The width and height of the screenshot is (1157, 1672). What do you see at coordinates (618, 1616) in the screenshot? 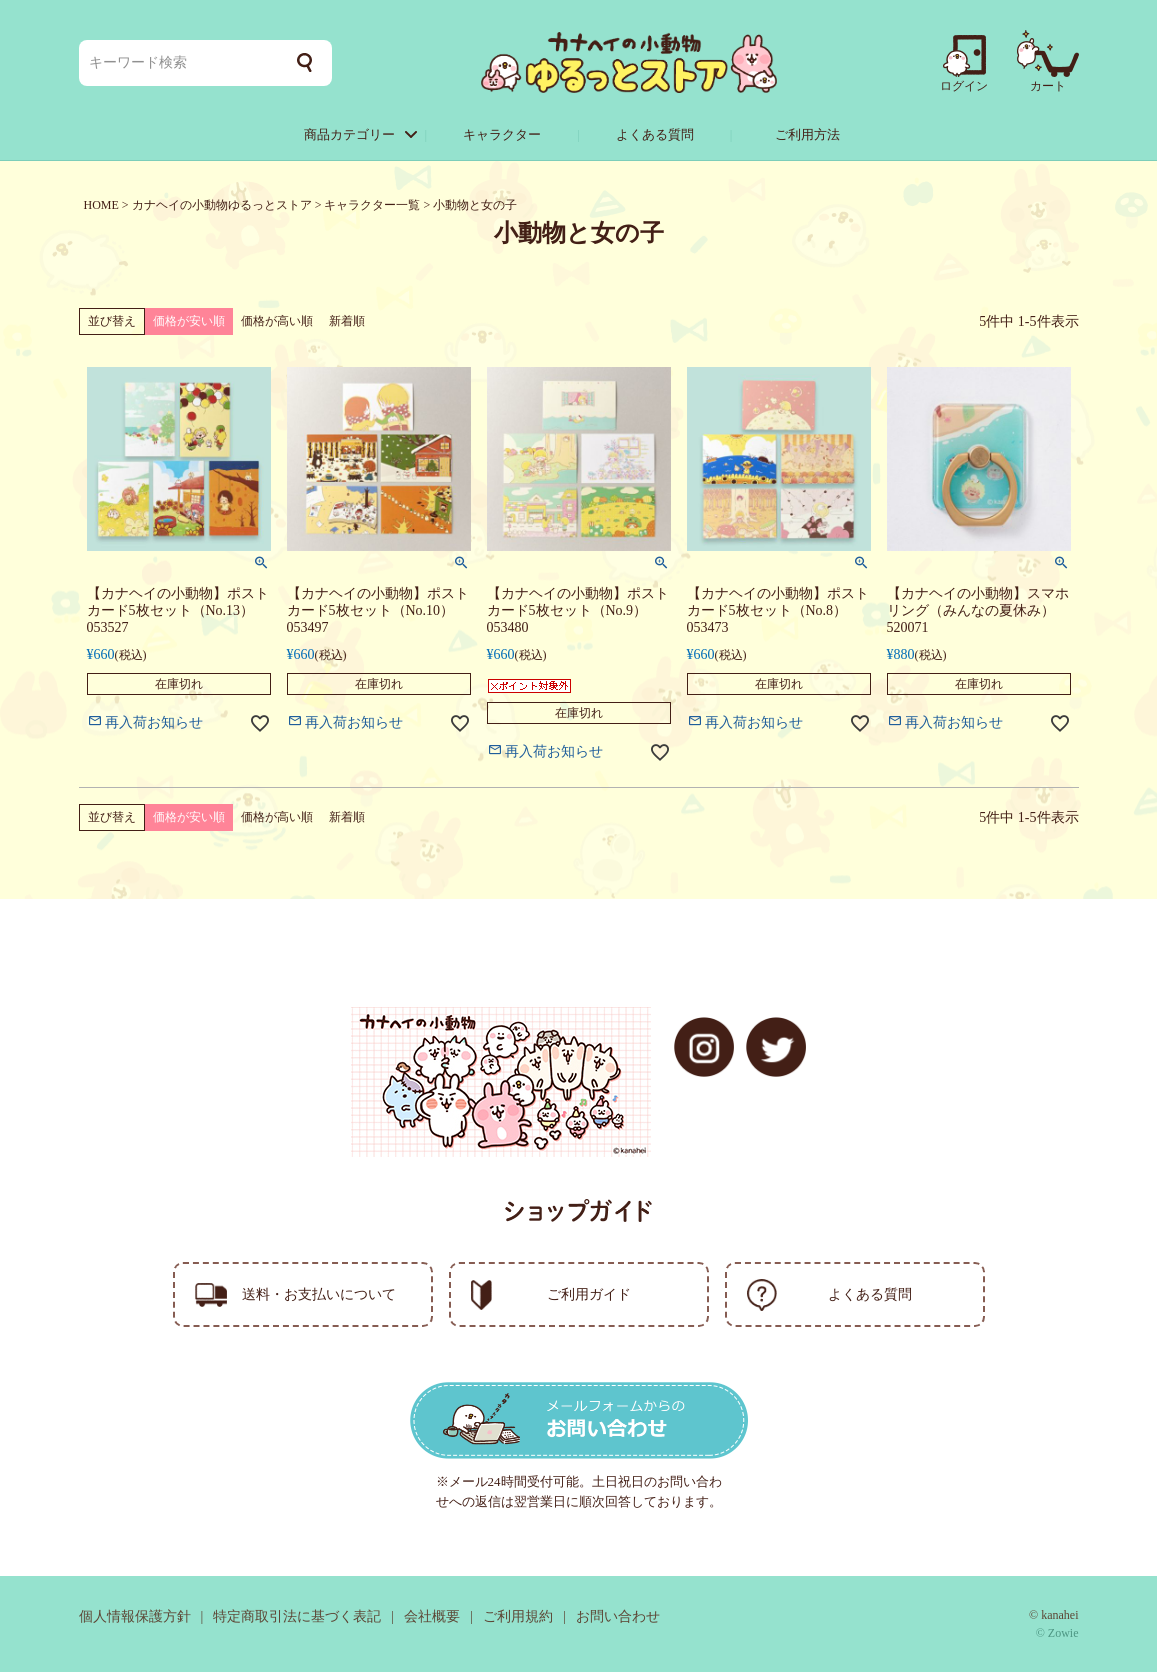
I see `お問い合わせ` at bounding box center [618, 1616].